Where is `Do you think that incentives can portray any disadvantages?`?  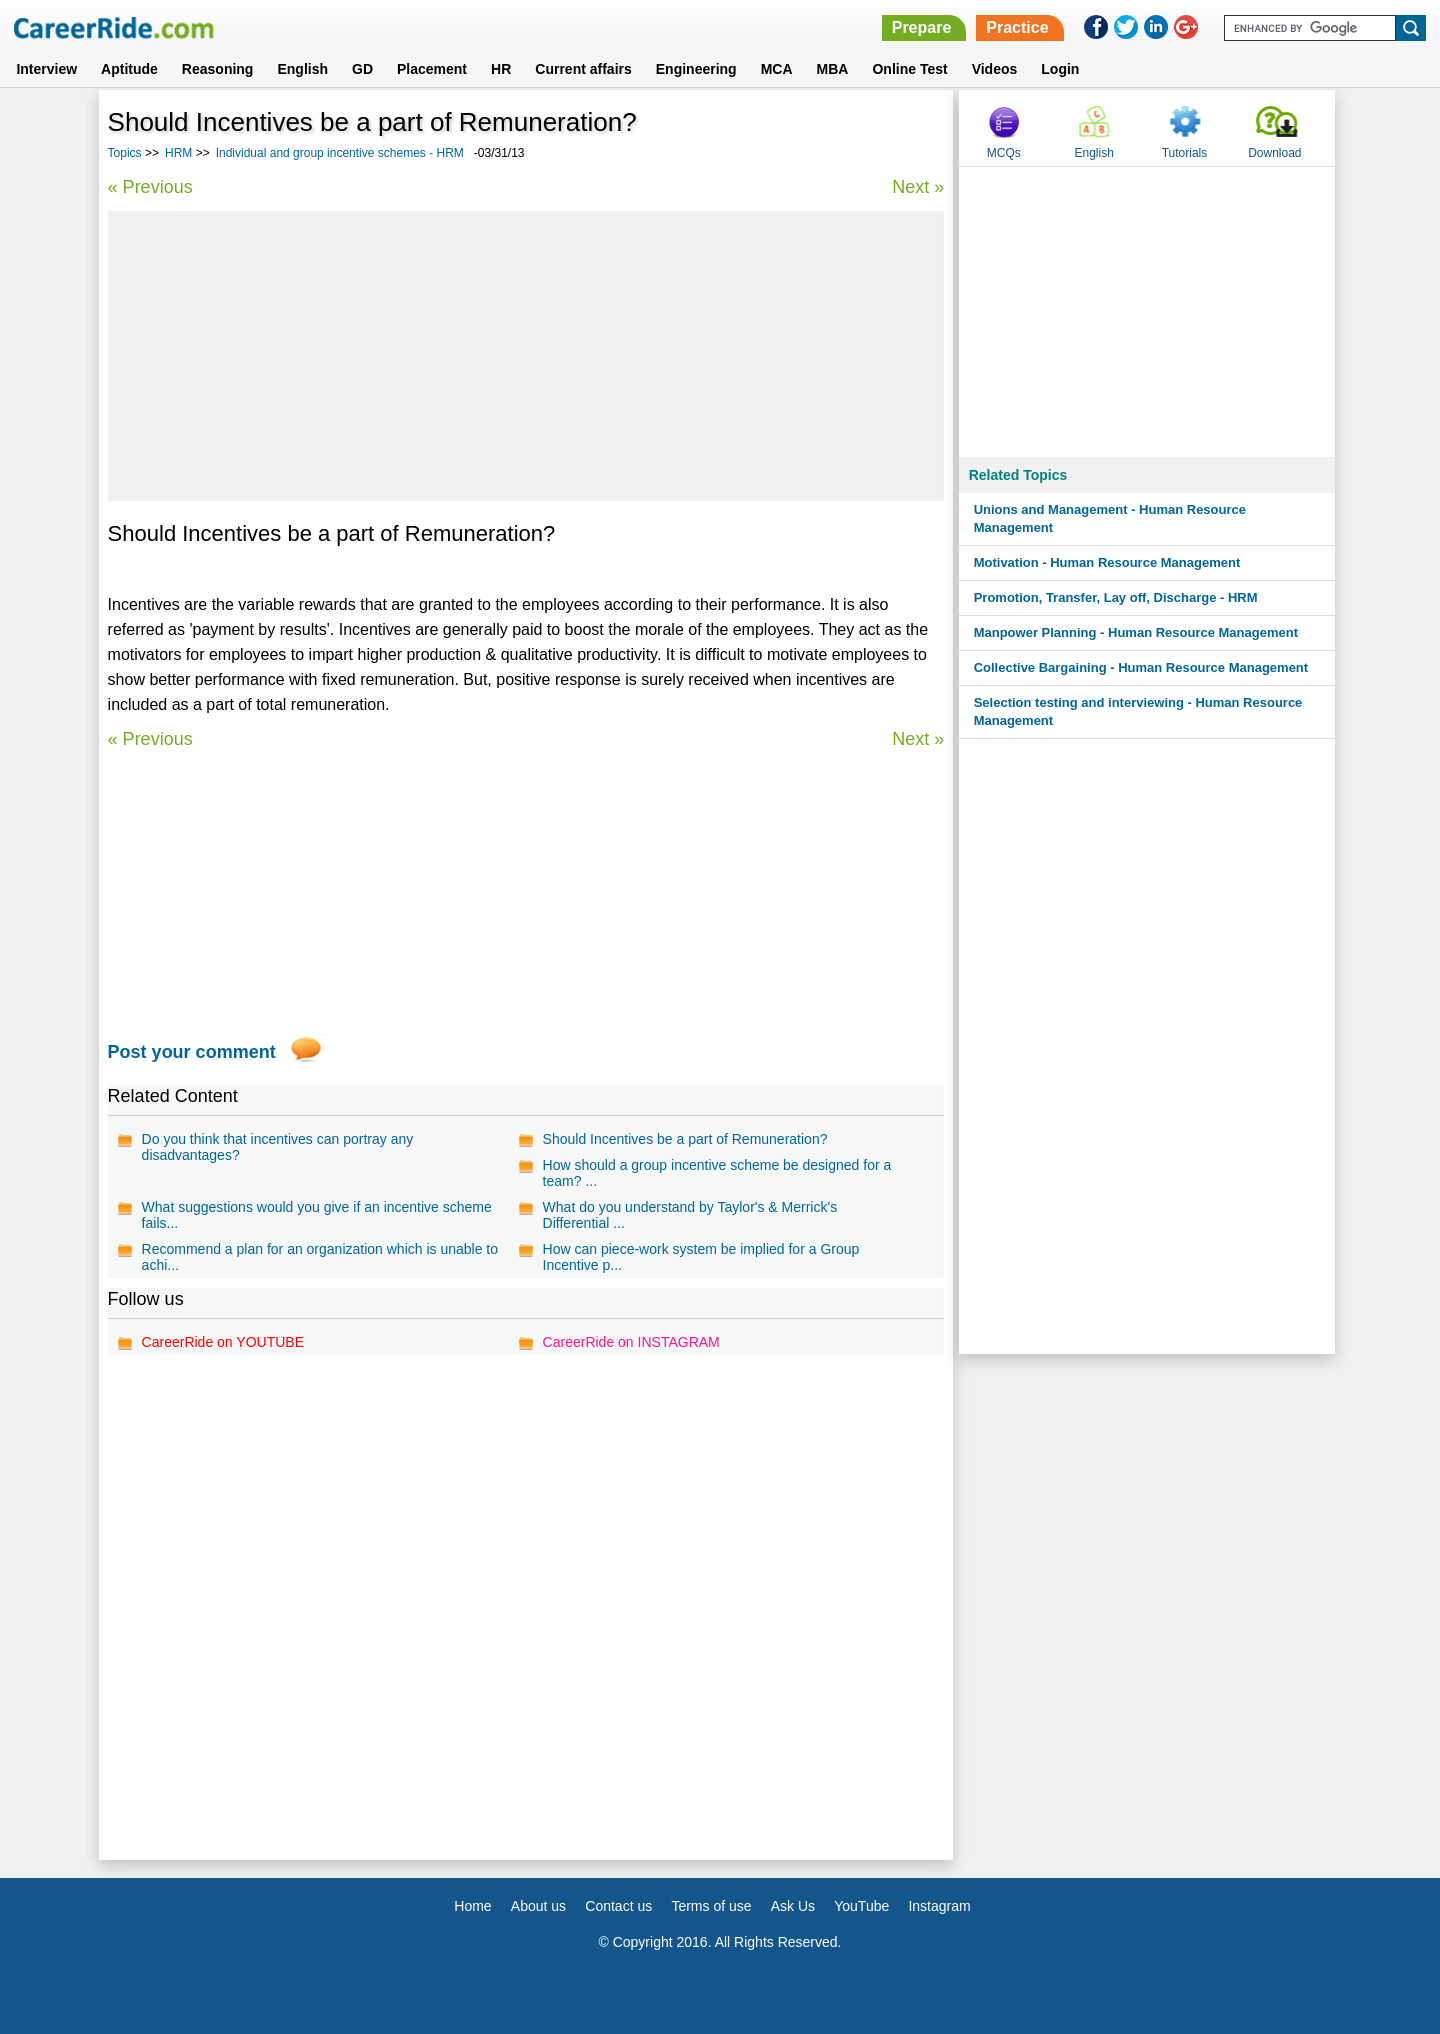 Do you think that incentives can portray any disadvantages? is located at coordinates (278, 1147).